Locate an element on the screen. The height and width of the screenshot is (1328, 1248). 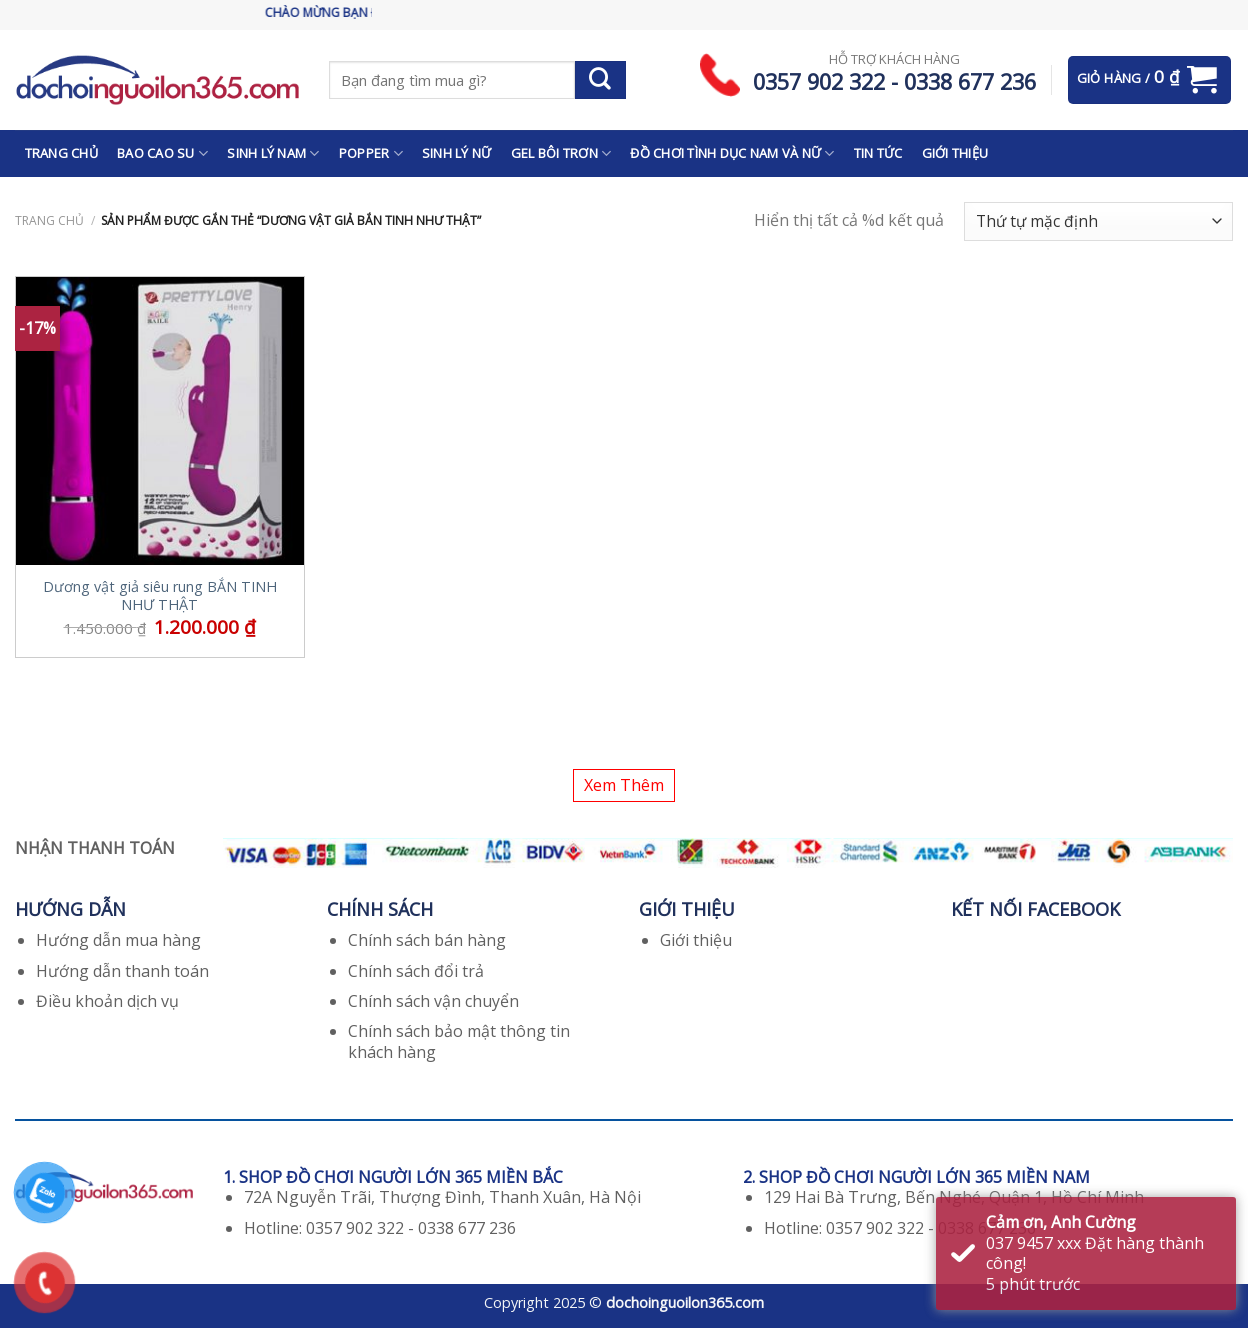
GIỚI THIỆU is located at coordinates (955, 153).